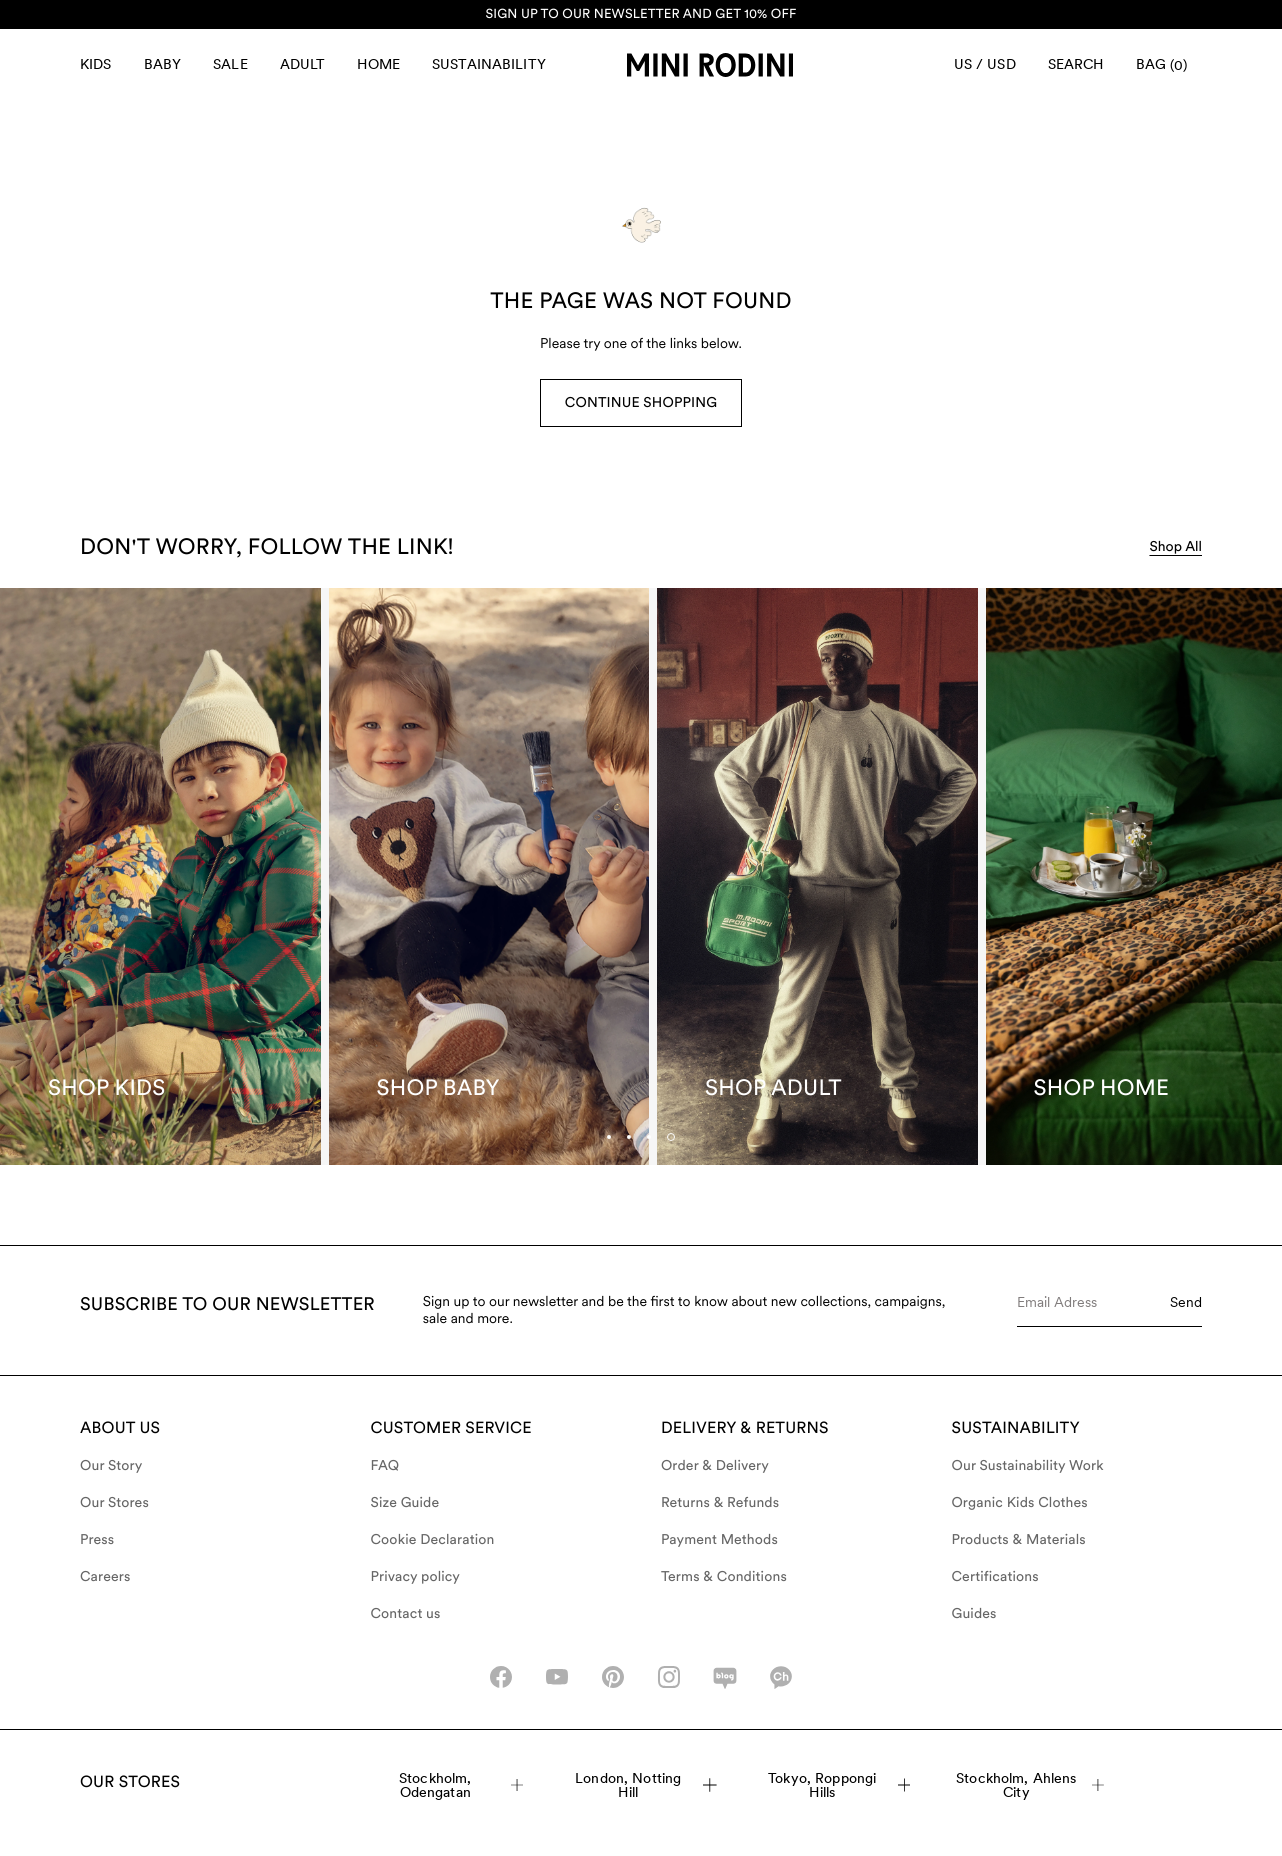 The width and height of the screenshot is (1282, 1856). Describe the element at coordinates (720, 1503) in the screenshot. I see `Returns & Refunds` at that location.